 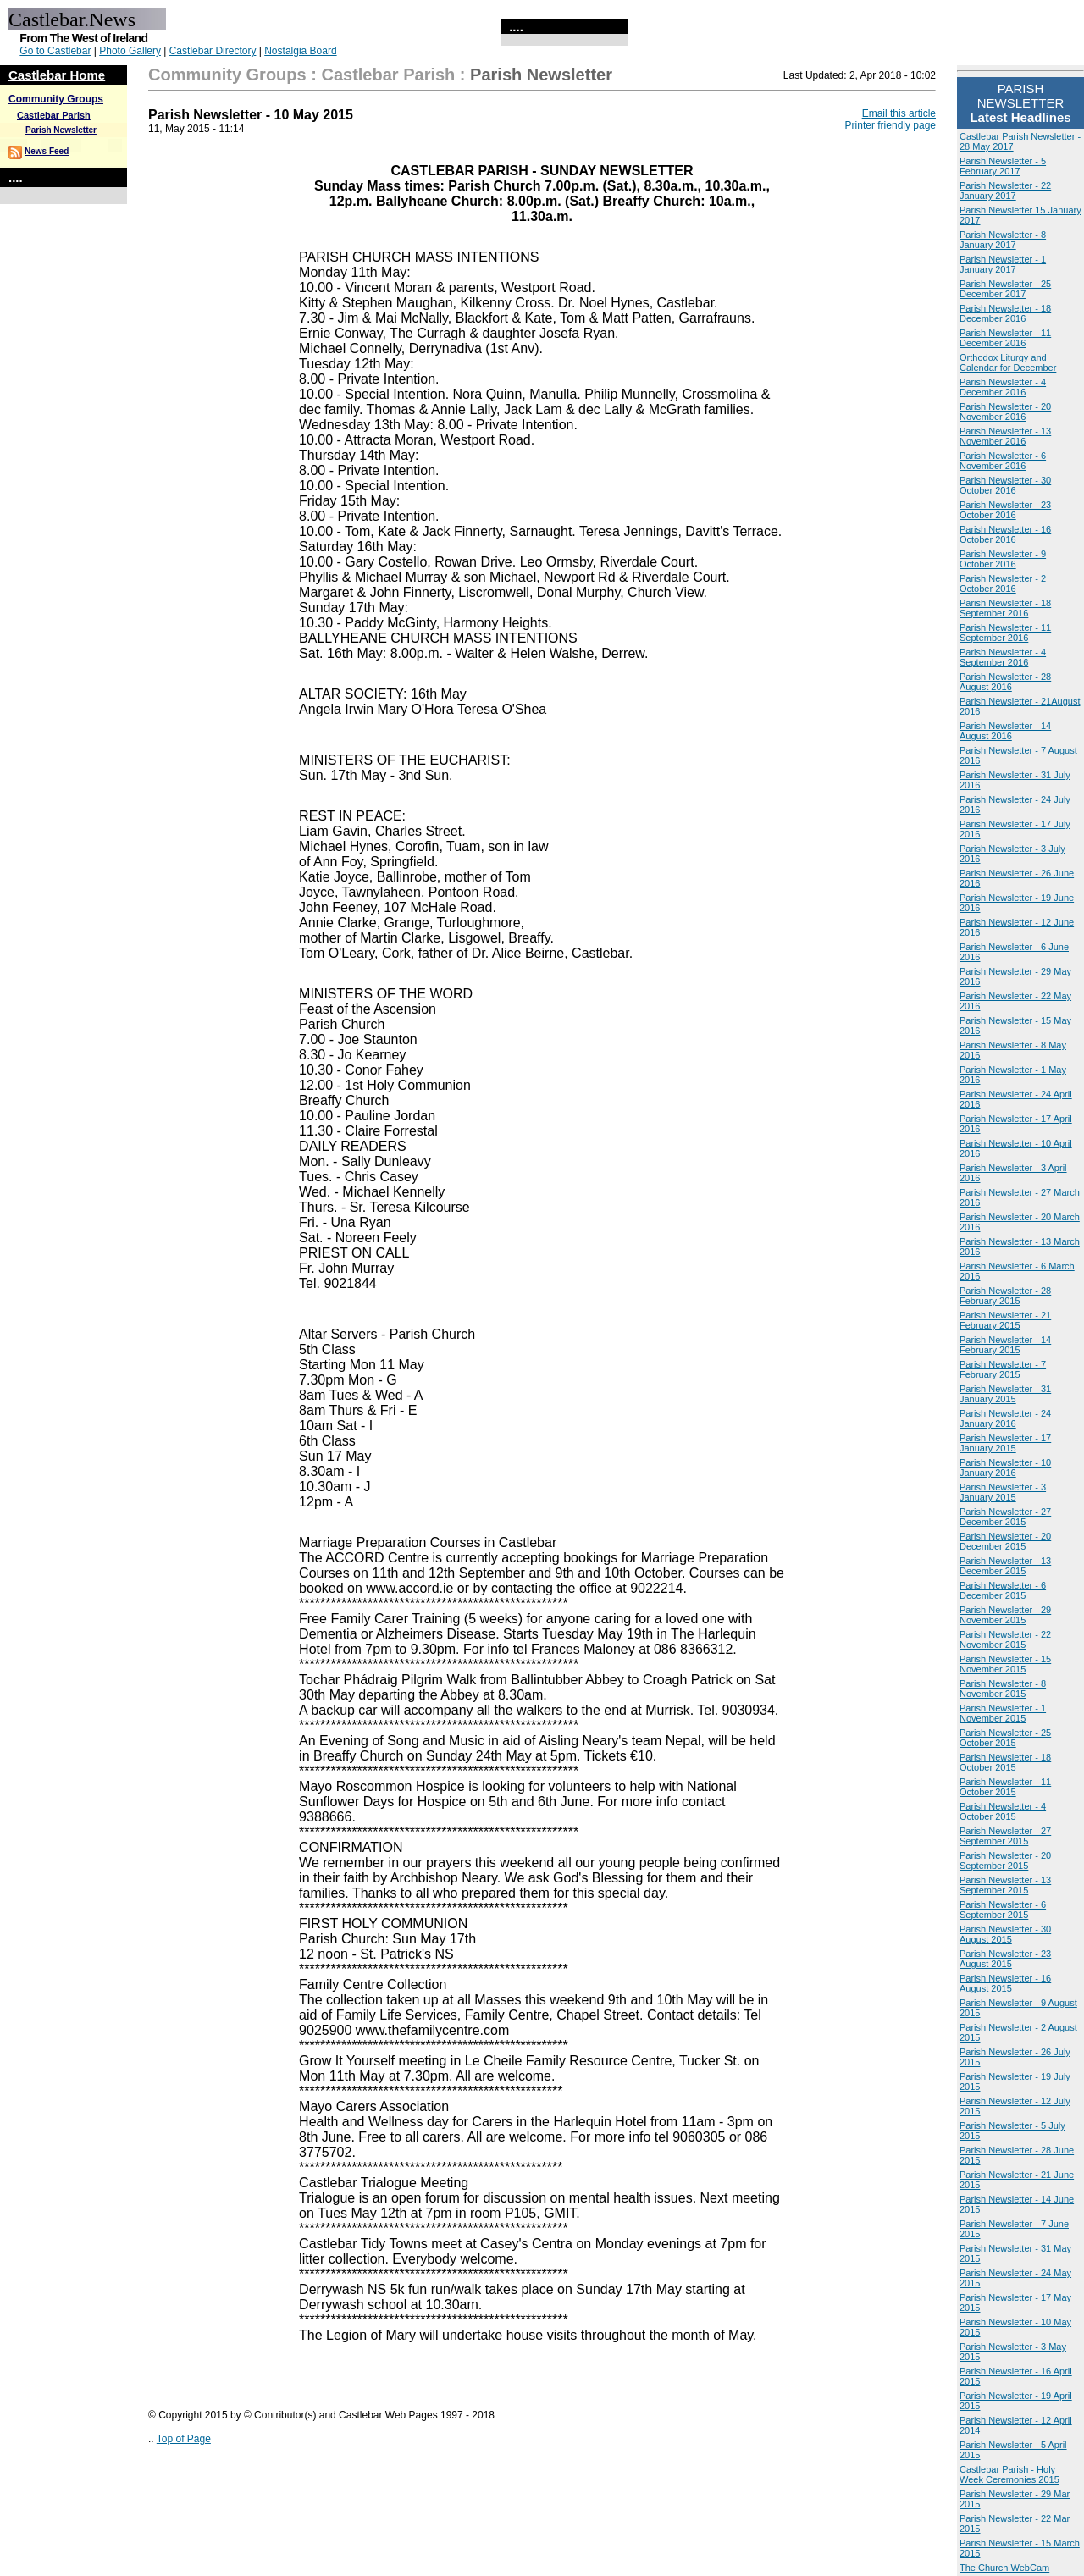 I want to click on Parish Newsletter - 6 September 2015, so click(x=1003, y=1909).